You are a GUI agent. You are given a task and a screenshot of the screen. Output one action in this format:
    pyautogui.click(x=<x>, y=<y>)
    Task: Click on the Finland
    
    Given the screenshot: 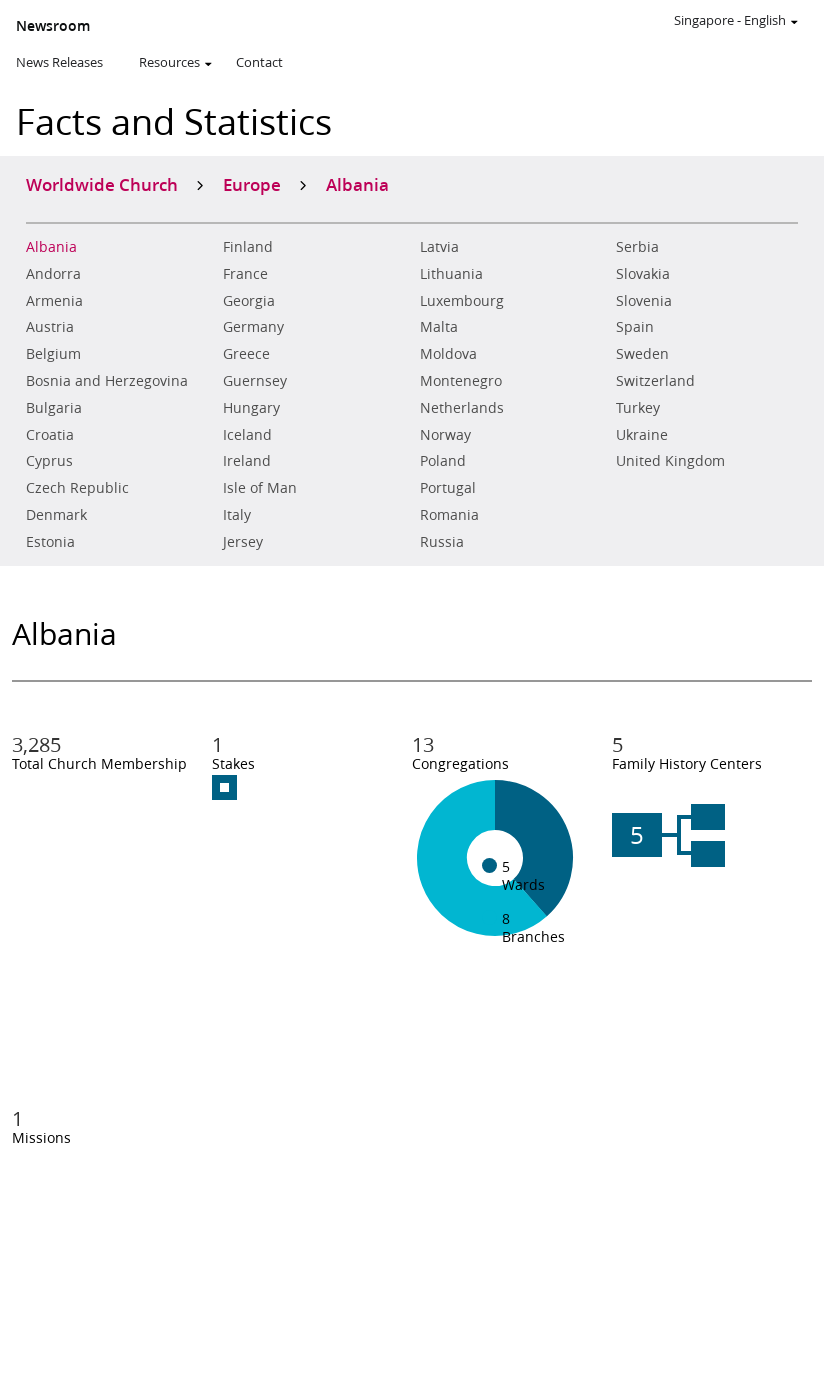 What is the action you would take?
    pyautogui.click(x=248, y=247)
    